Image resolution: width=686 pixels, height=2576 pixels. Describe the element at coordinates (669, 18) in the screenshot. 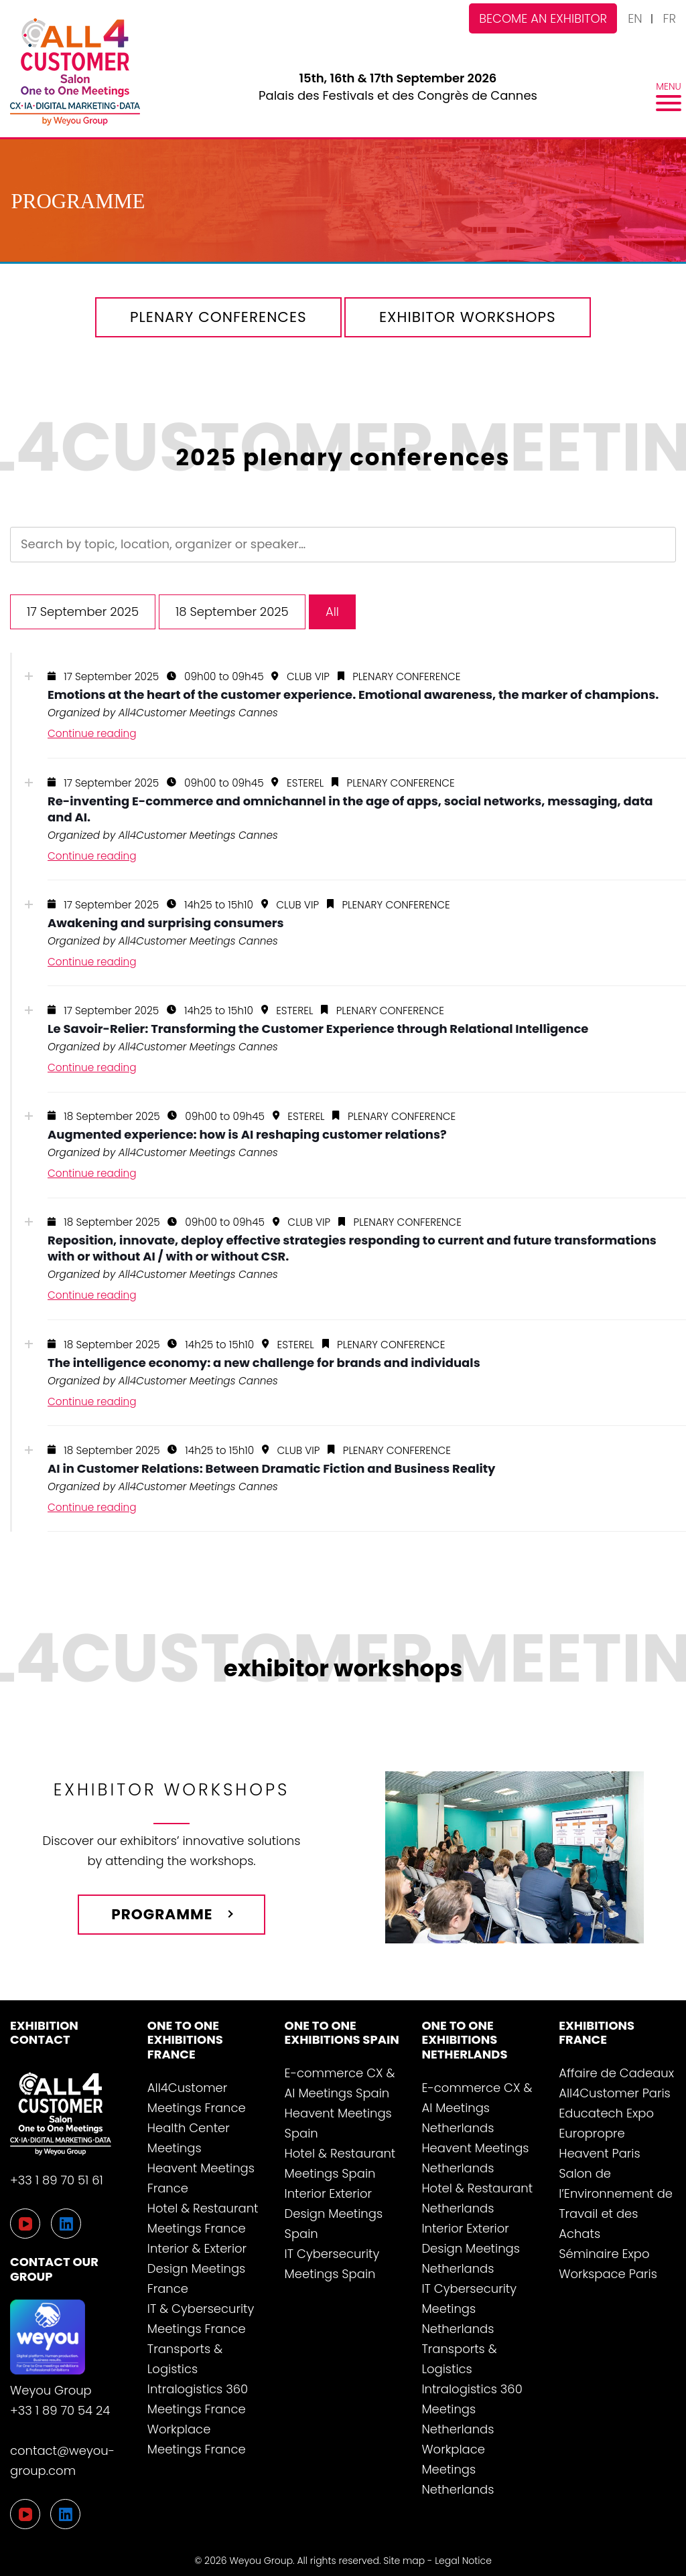

I see `FR` at that location.